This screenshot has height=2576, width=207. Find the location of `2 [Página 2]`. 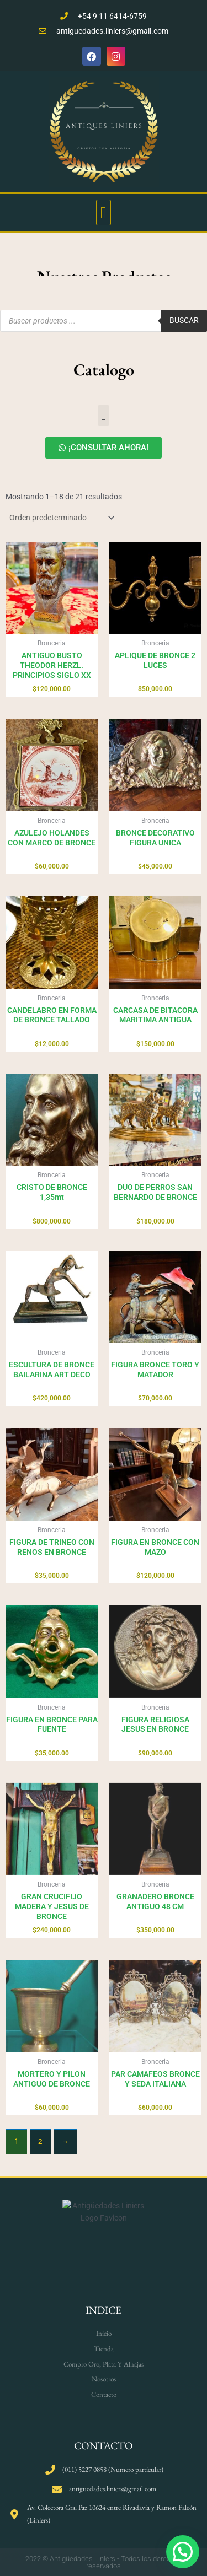

2 [Página 2] is located at coordinates (40, 2141).